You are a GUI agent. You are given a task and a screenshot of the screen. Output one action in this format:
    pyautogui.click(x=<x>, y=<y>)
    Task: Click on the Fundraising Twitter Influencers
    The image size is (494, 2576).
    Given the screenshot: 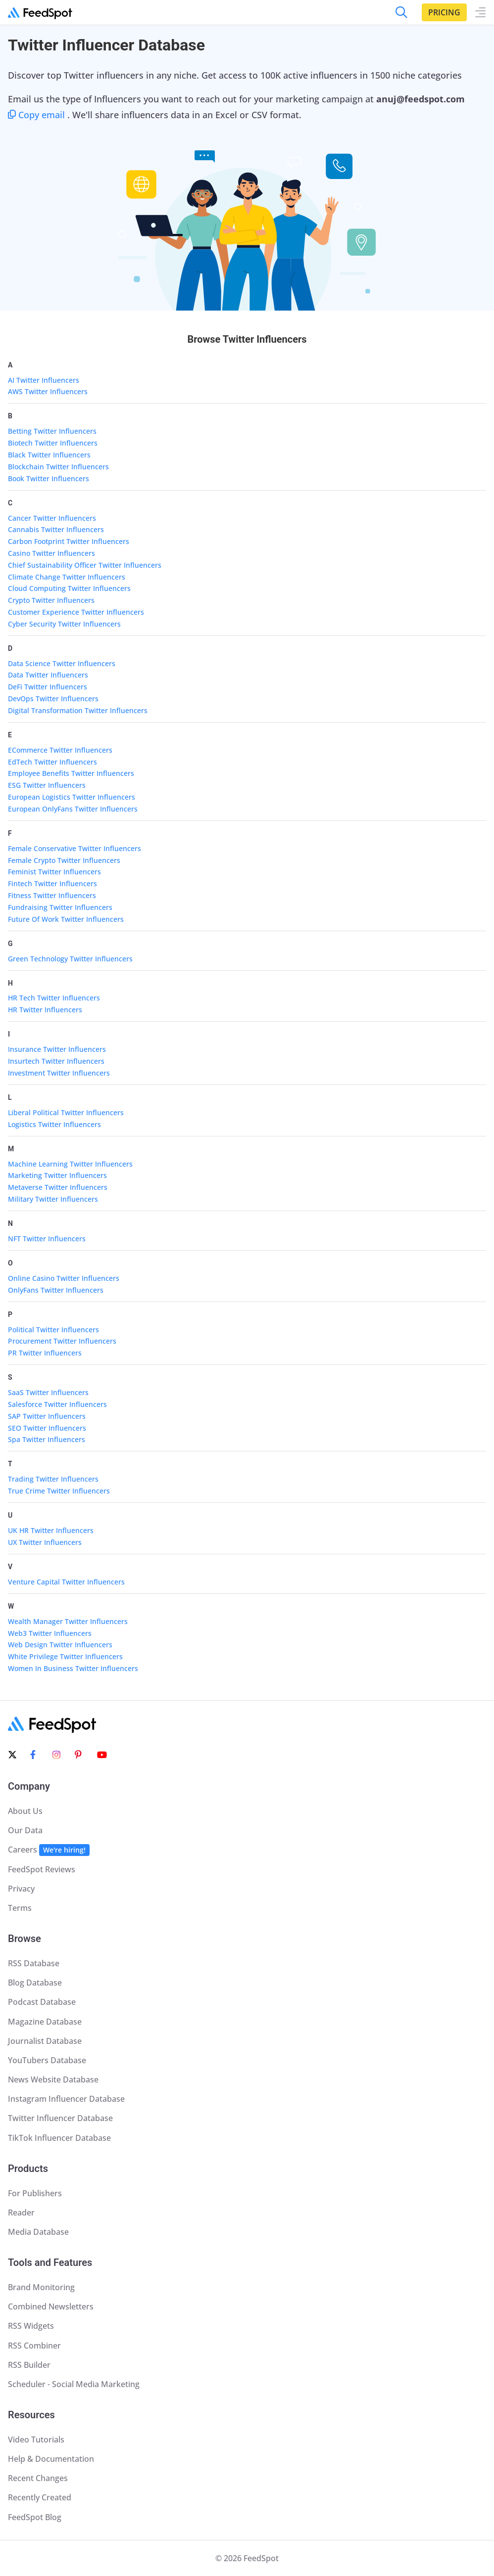 What is the action you would take?
    pyautogui.click(x=60, y=907)
    